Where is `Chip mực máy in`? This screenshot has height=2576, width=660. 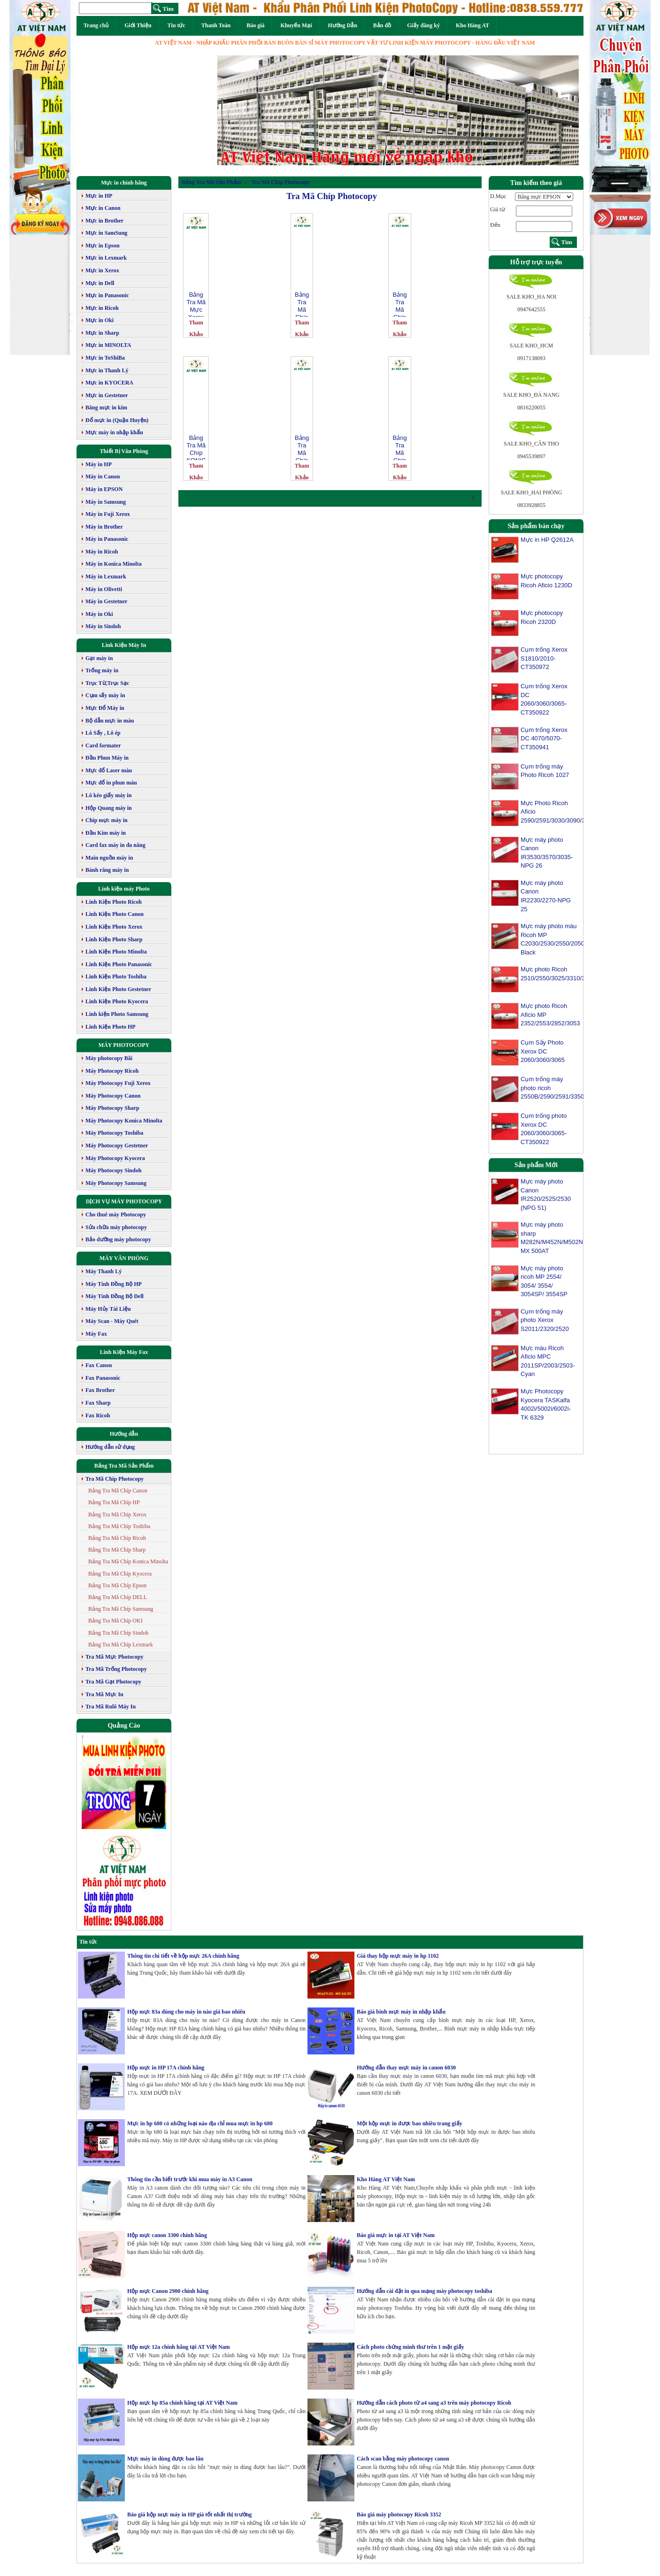
Chip mực máy in is located at coordinates (106, 820).